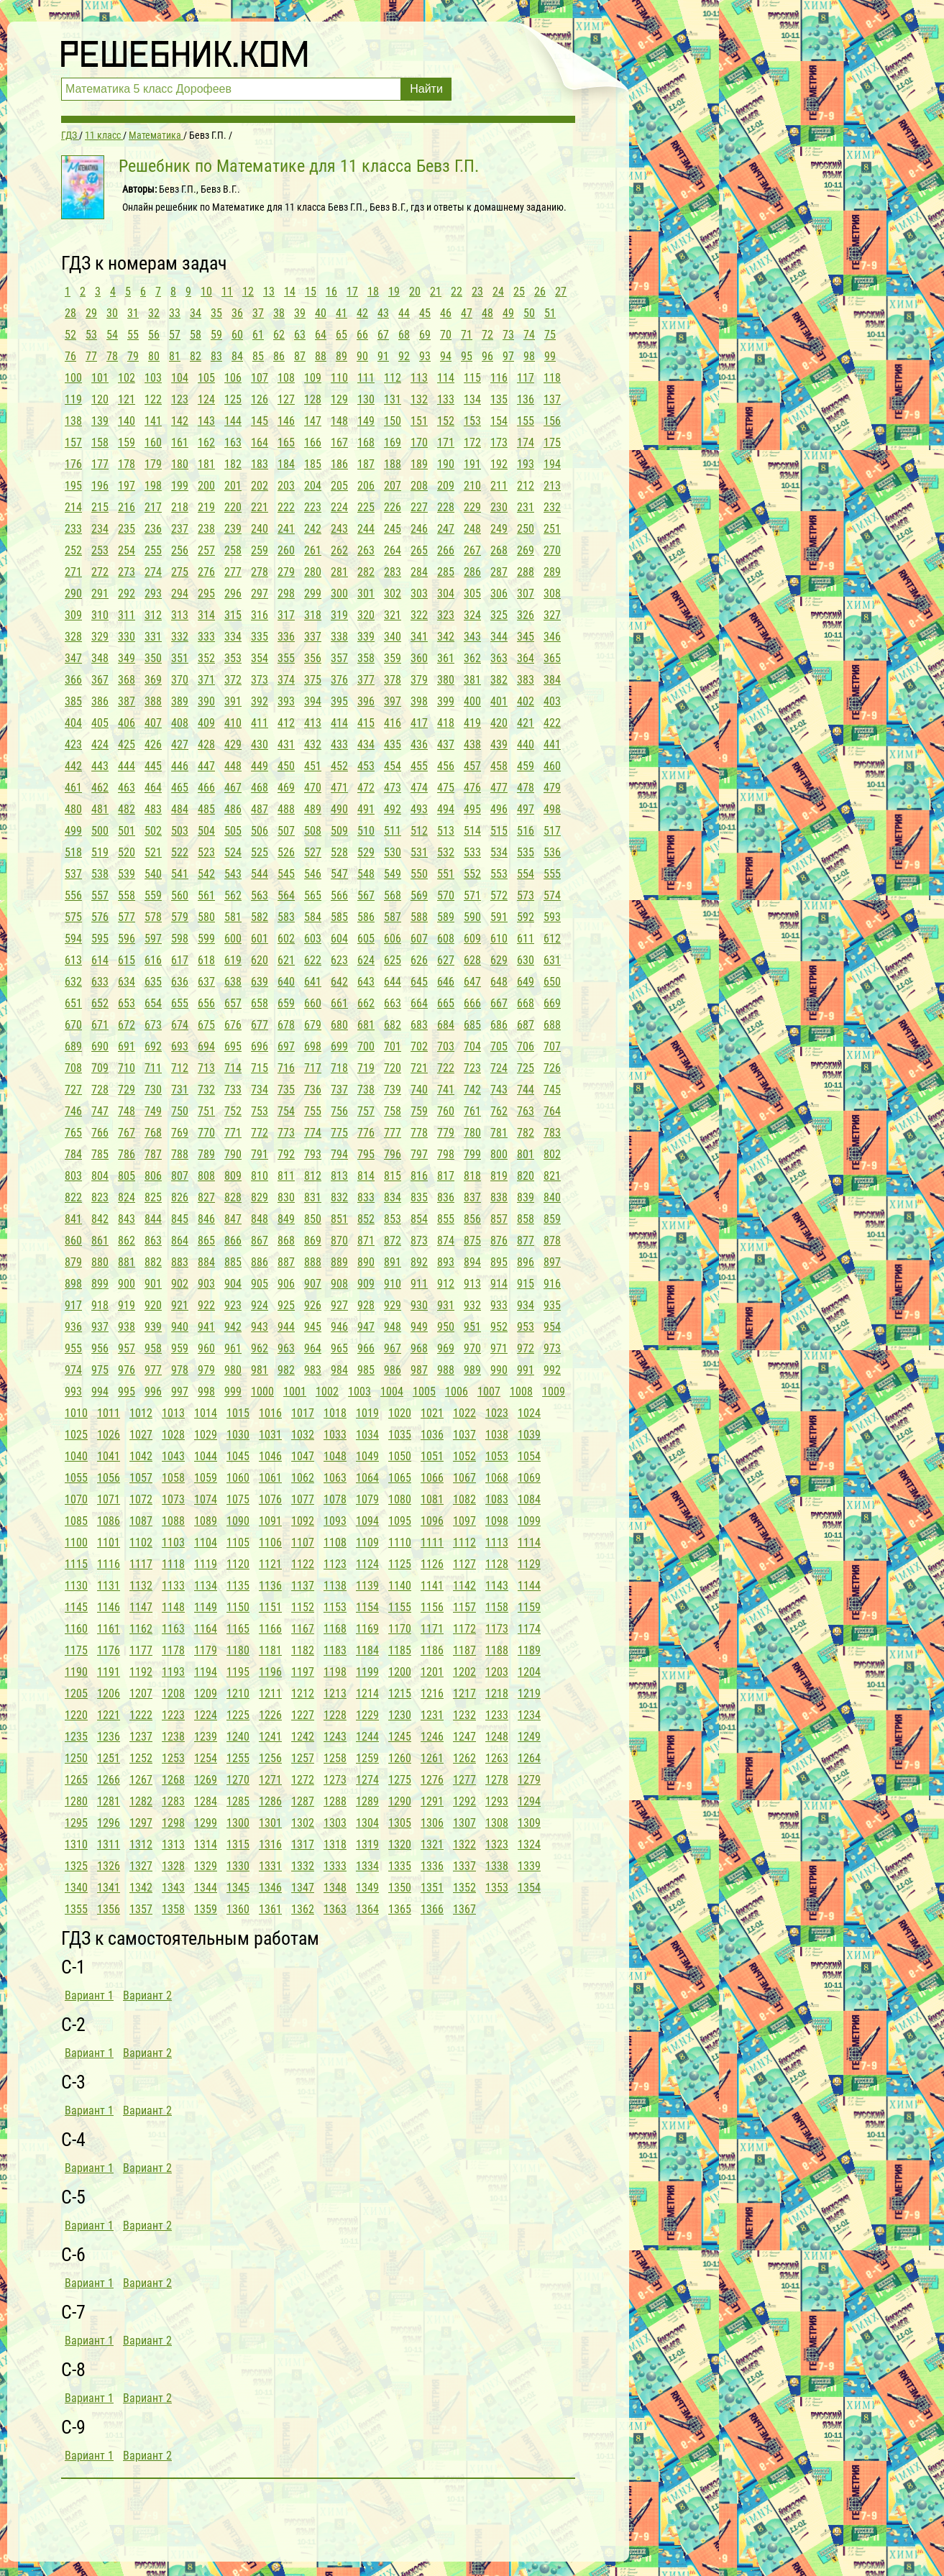  I want to click on 774, so click(312, 1133).